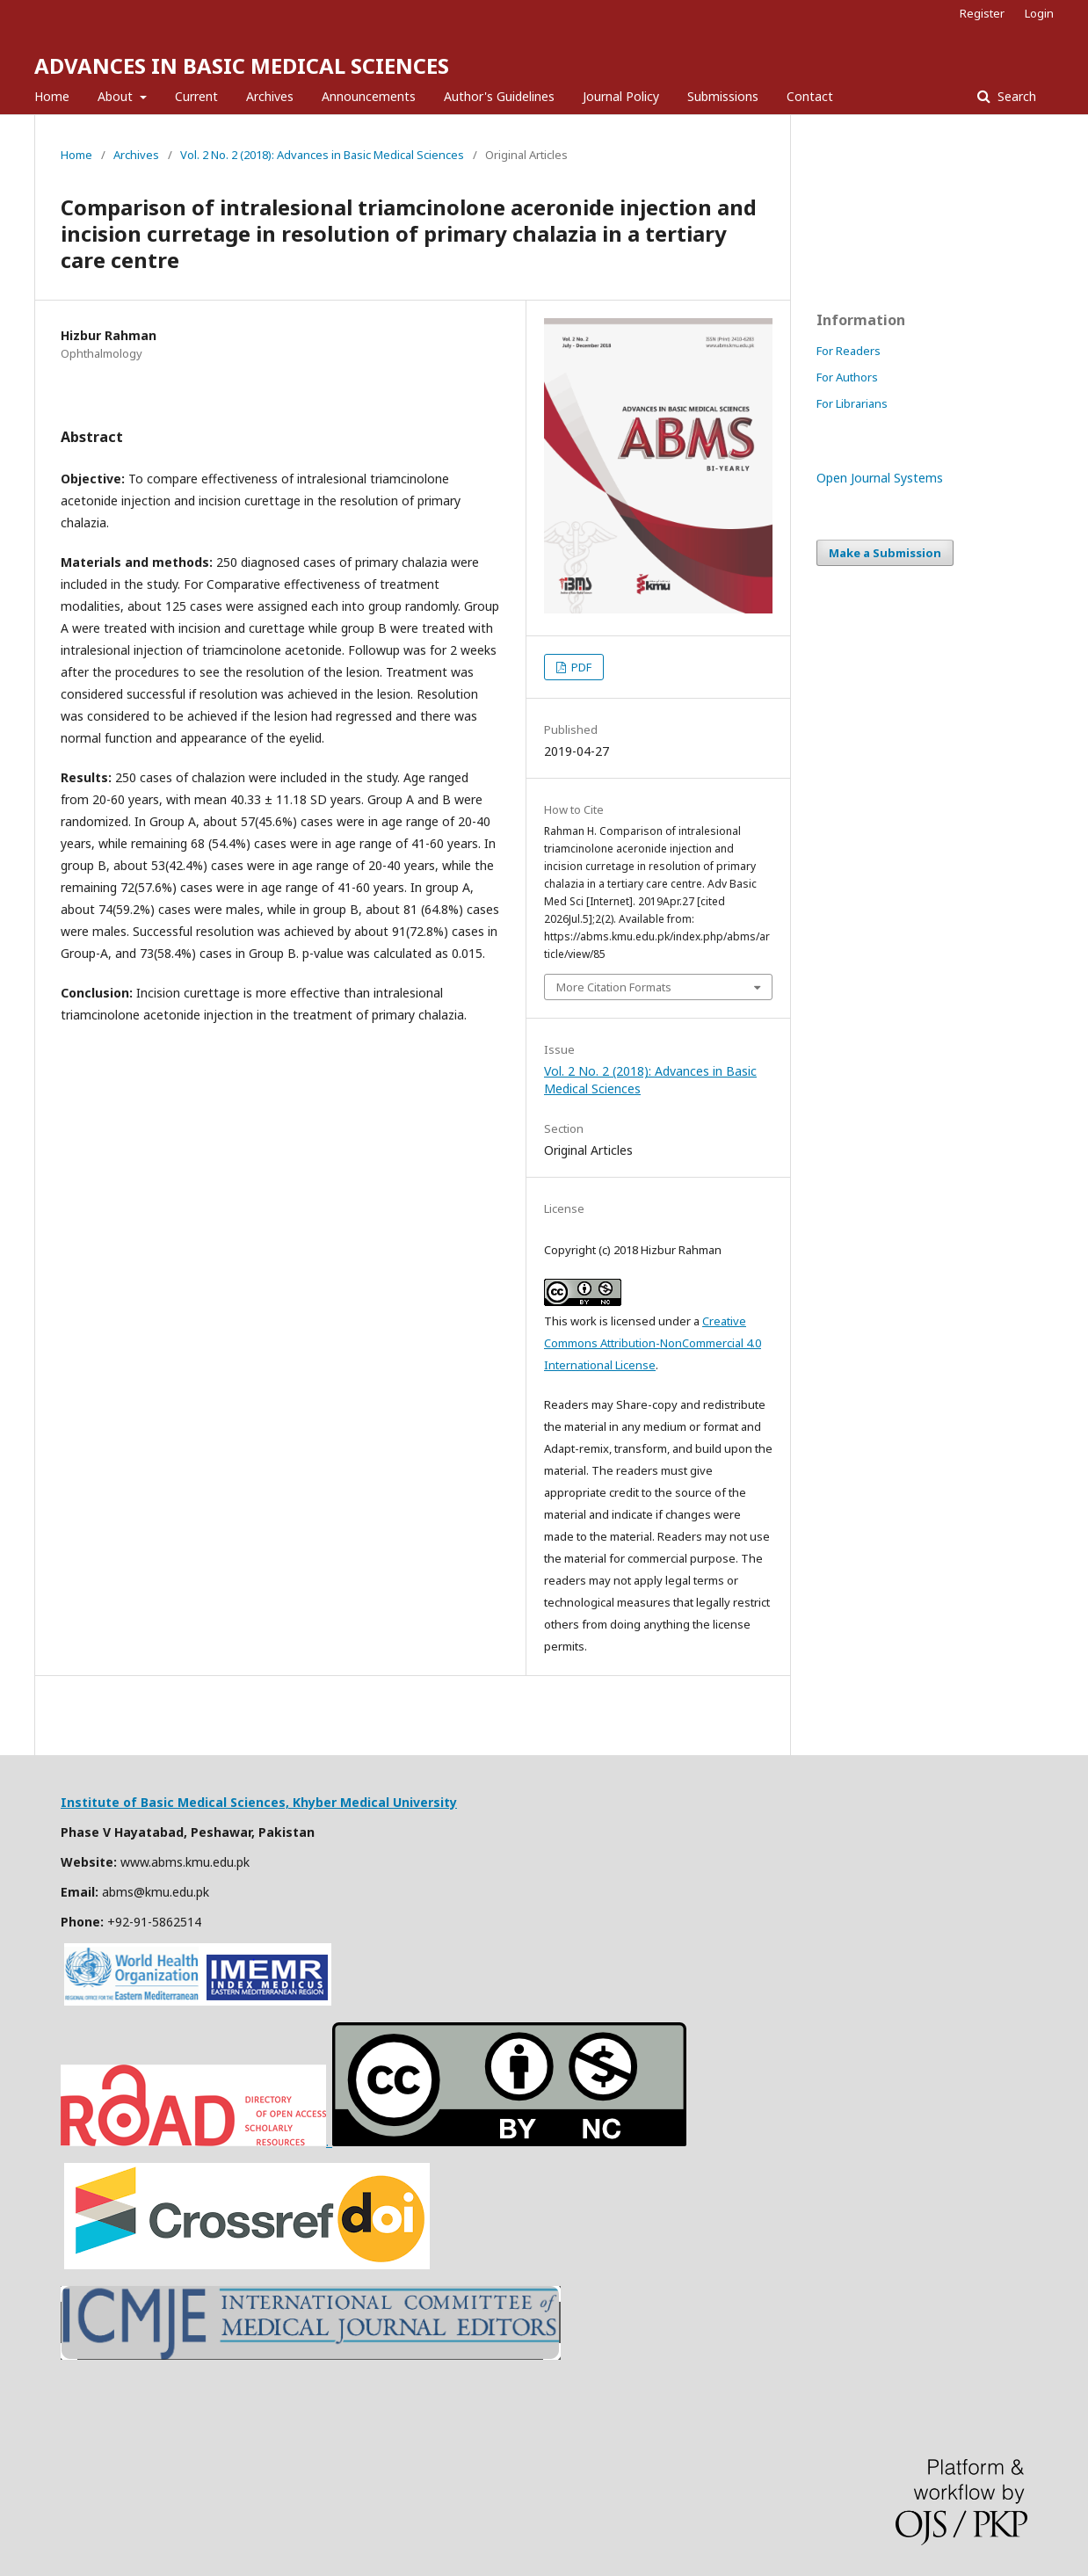  Describe the element at coordinates (848, 351) in the screenshot. I see `For Readers` at that location.